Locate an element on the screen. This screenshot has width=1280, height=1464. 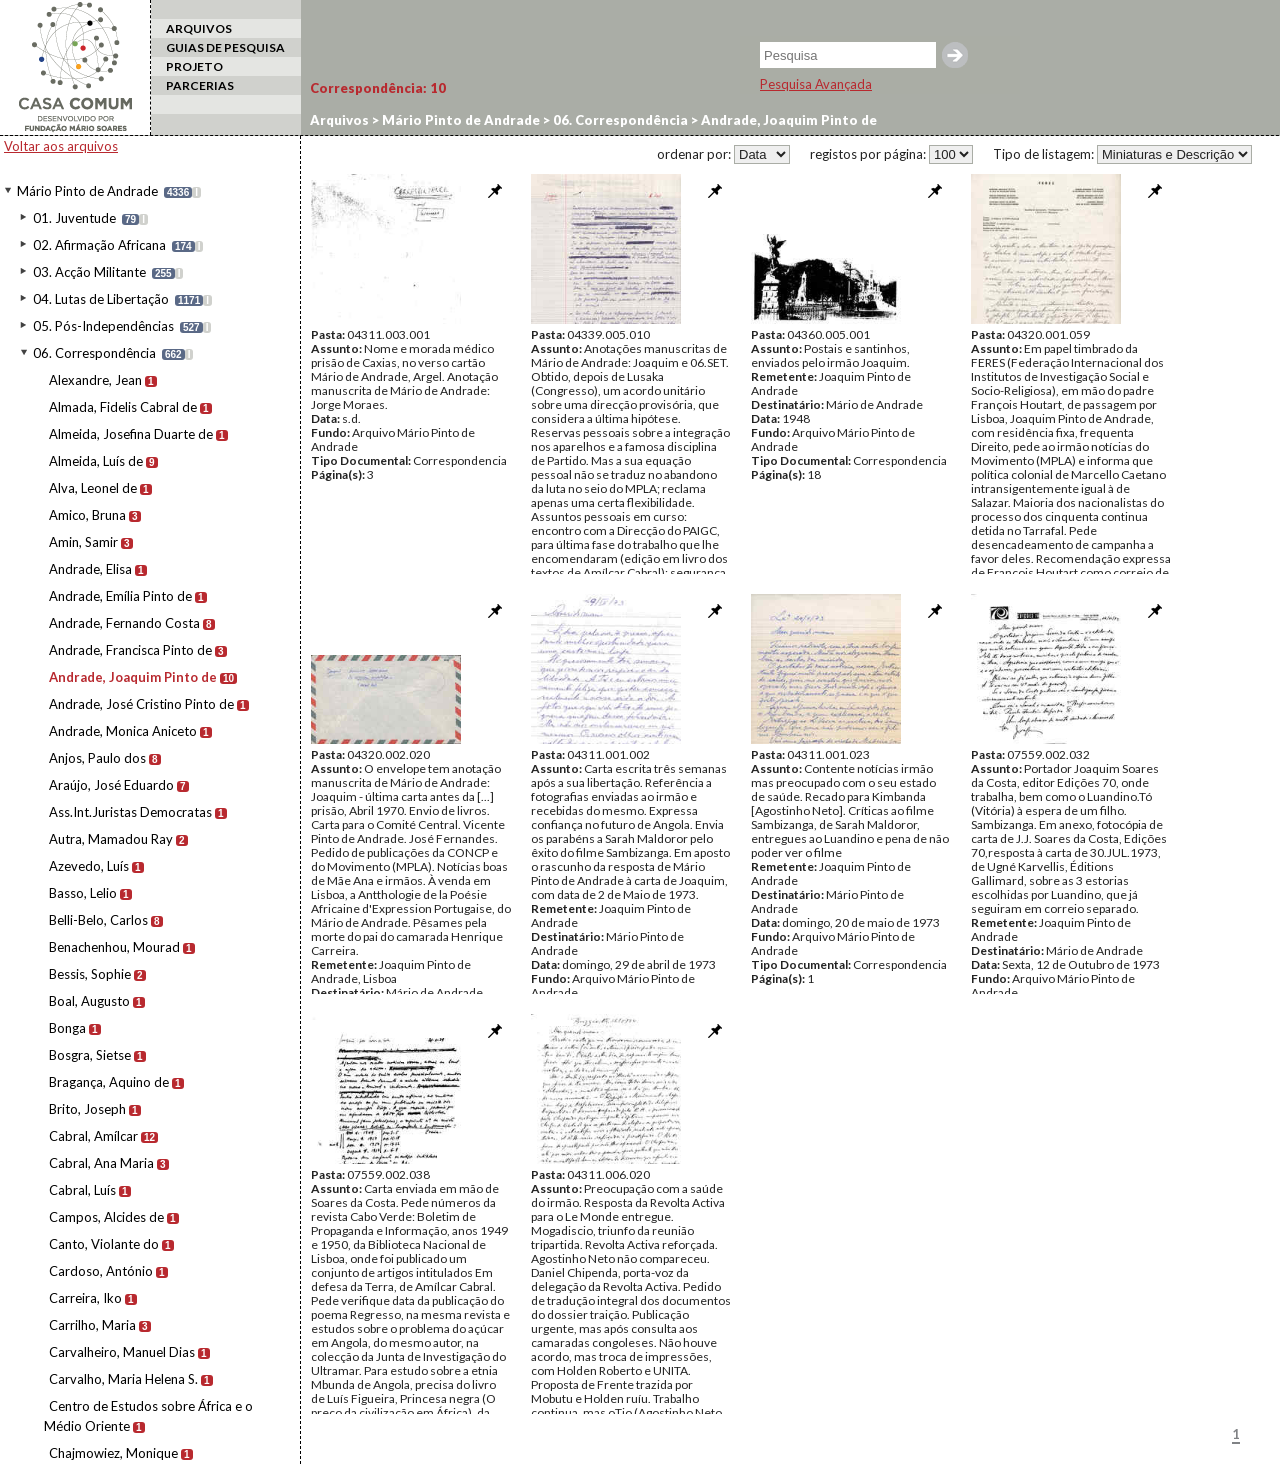
Almeida, Luís de is located at coordinates (96, 461).